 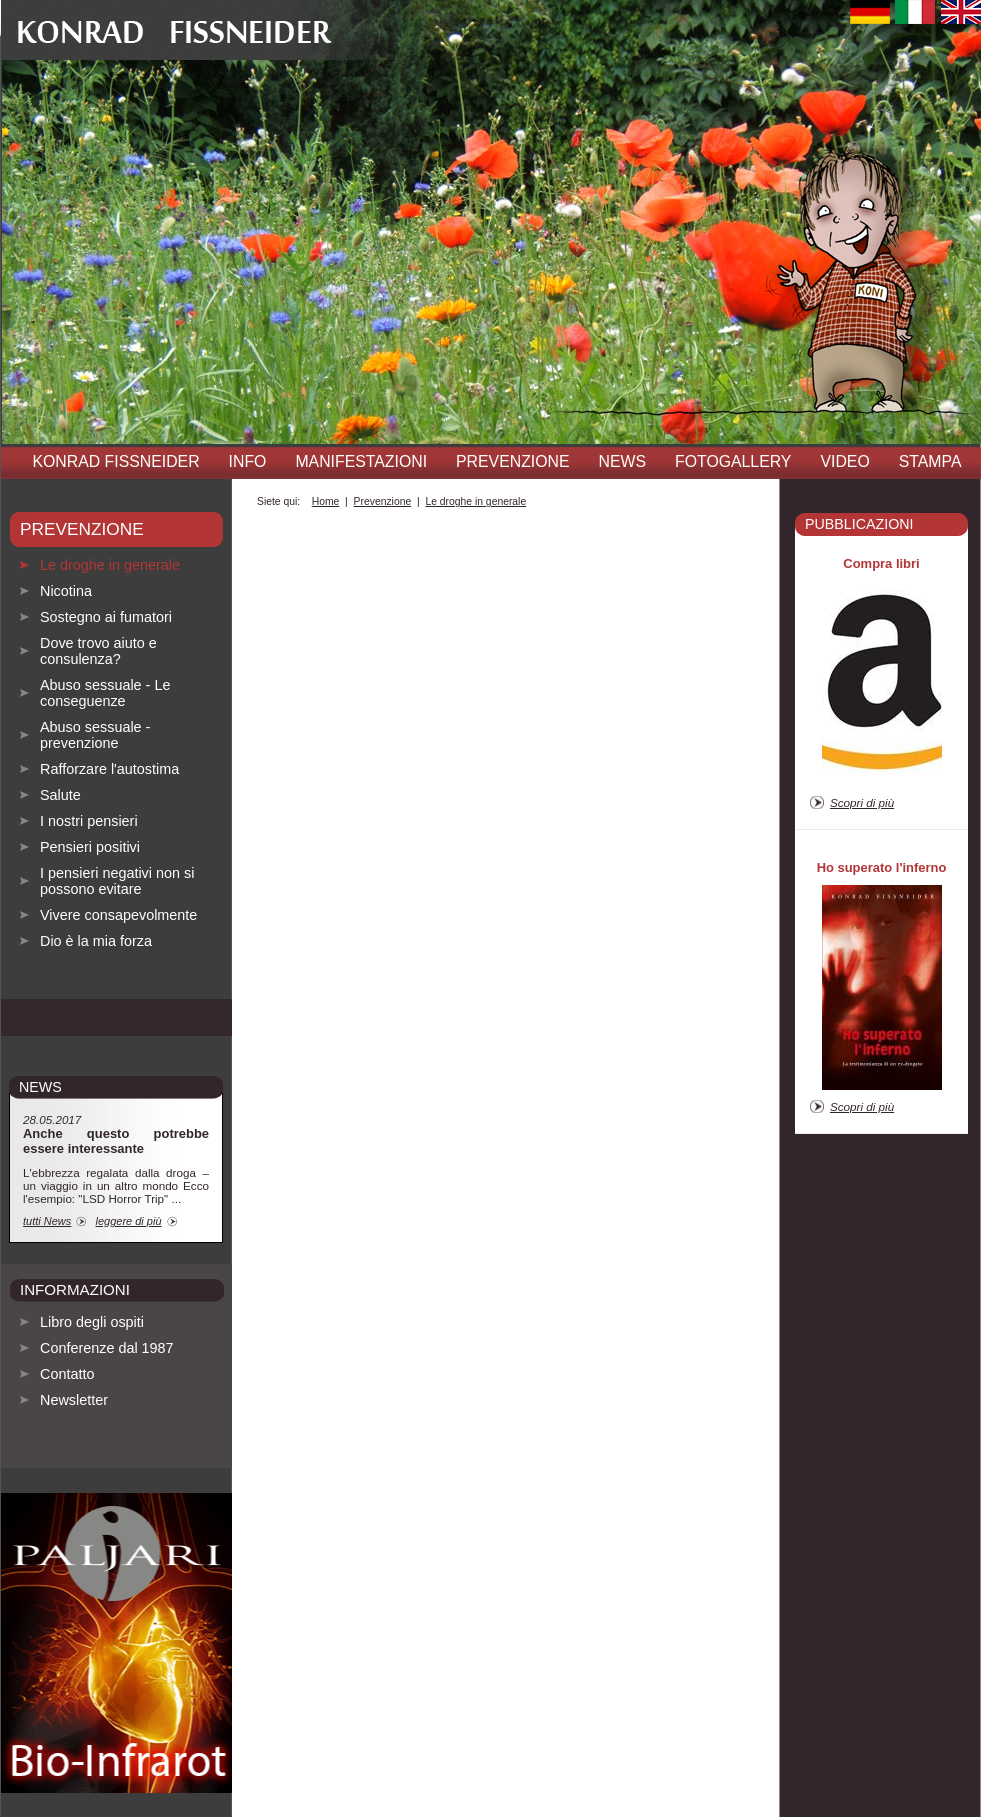 What do you see at coordinates (109, 769) in the screenshot?
I see `Rafforzare l'autostima` at bounding box center [109, 769].